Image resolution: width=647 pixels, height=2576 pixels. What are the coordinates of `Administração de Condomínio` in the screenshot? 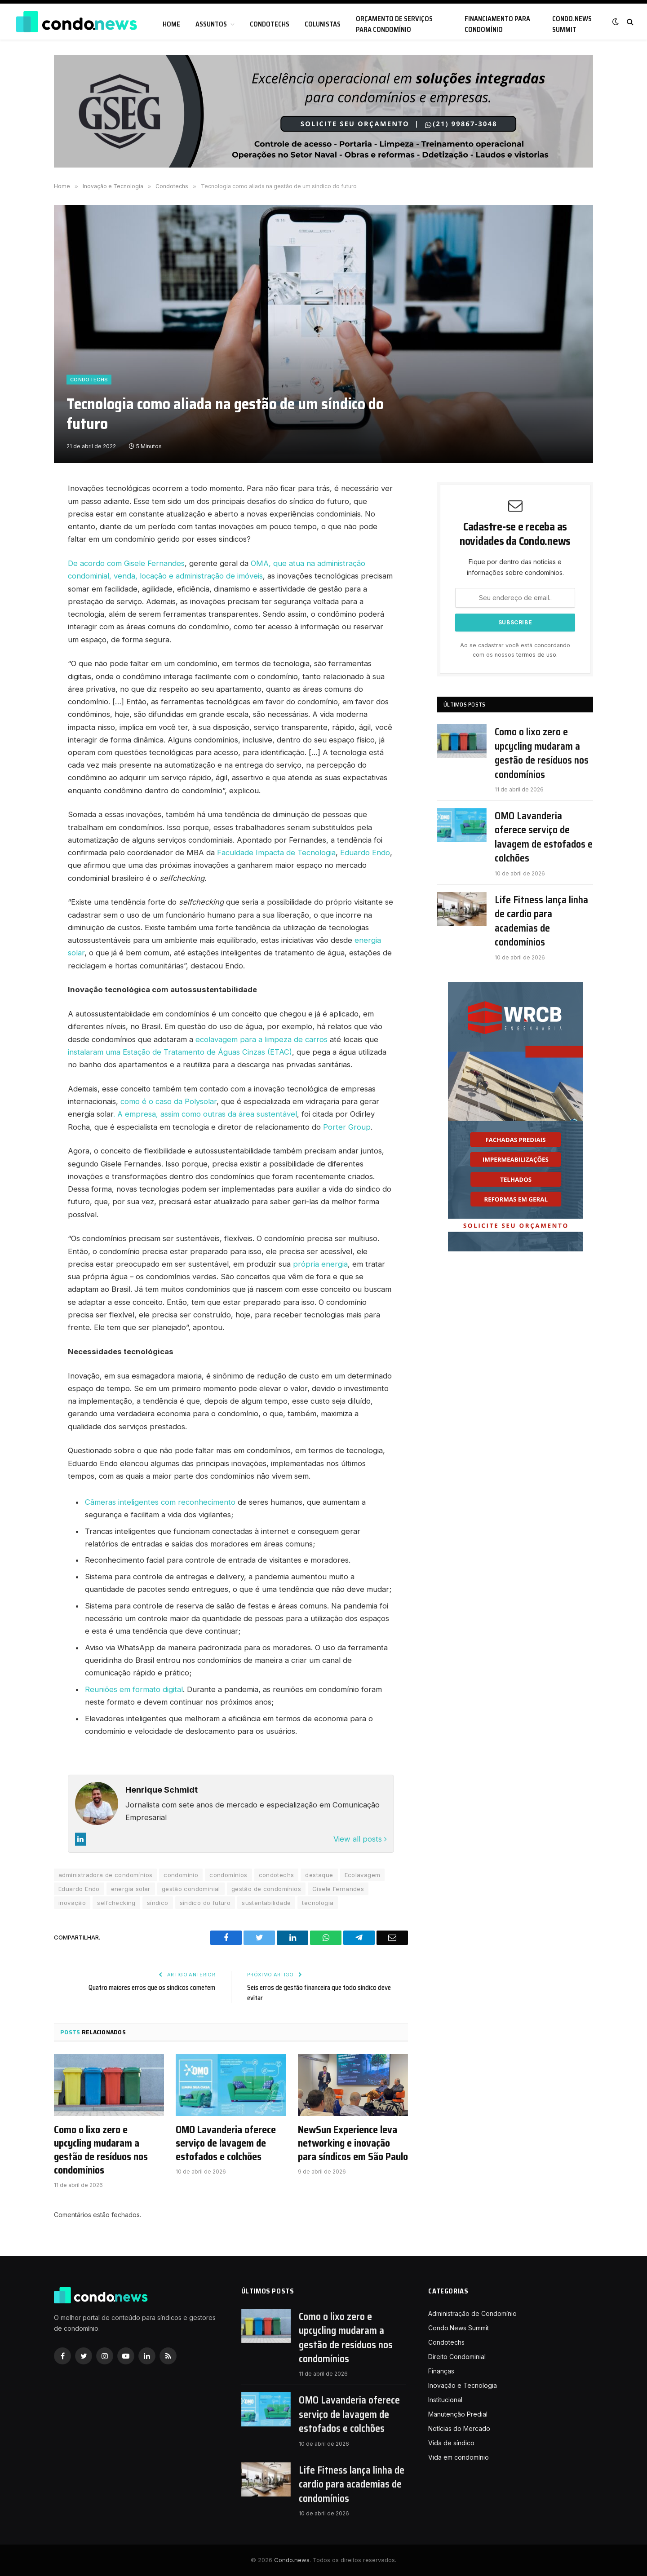 It's located at (472, 2313).